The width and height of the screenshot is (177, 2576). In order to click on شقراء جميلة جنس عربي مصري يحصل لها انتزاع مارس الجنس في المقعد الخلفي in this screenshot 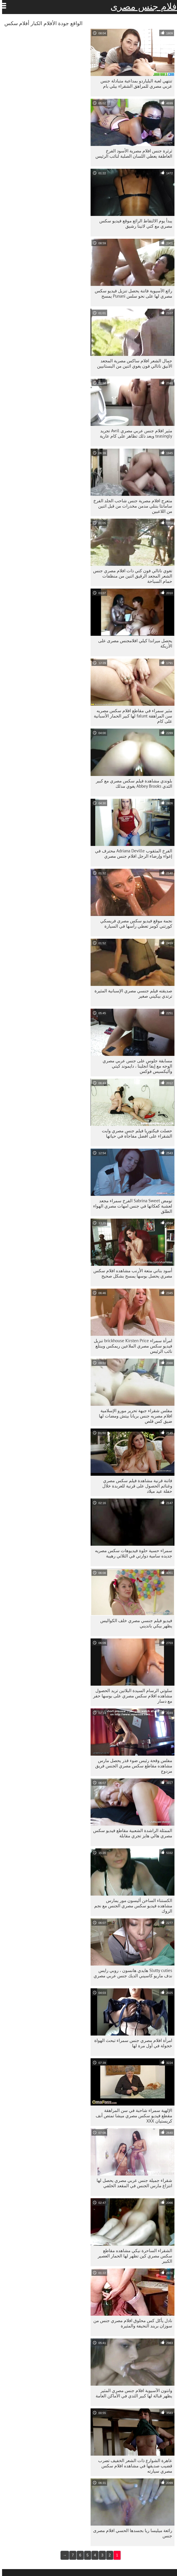, I will do `click(132, 2183)`.